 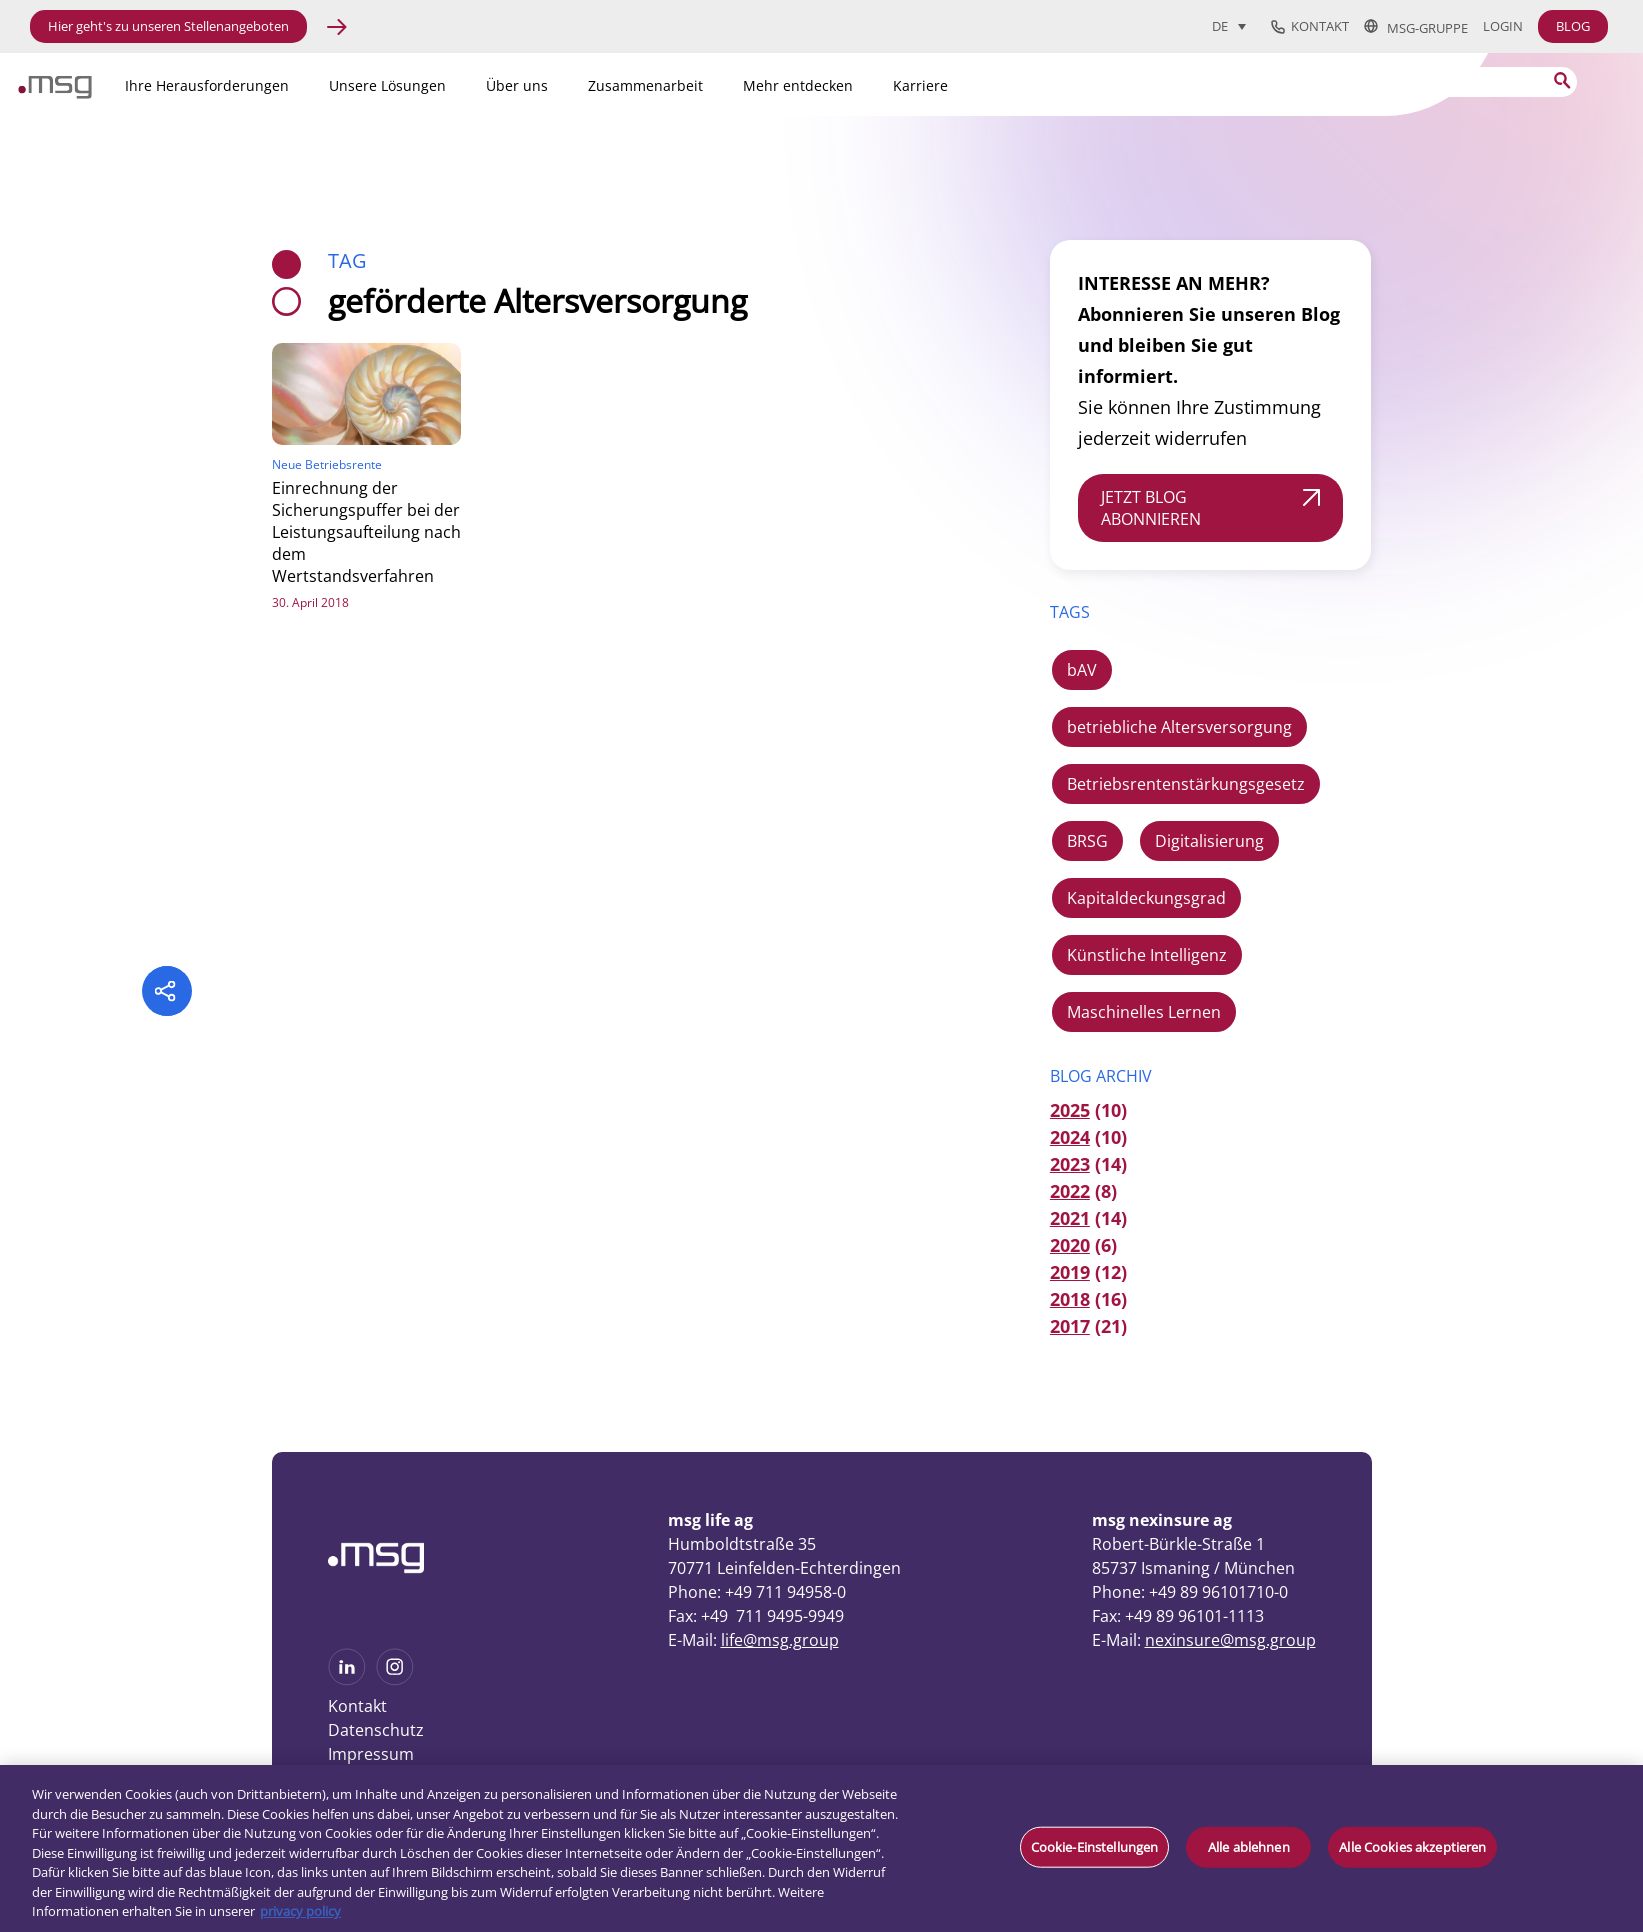 I want to click on msg-Gruppe, so click(x=1416, y=27).